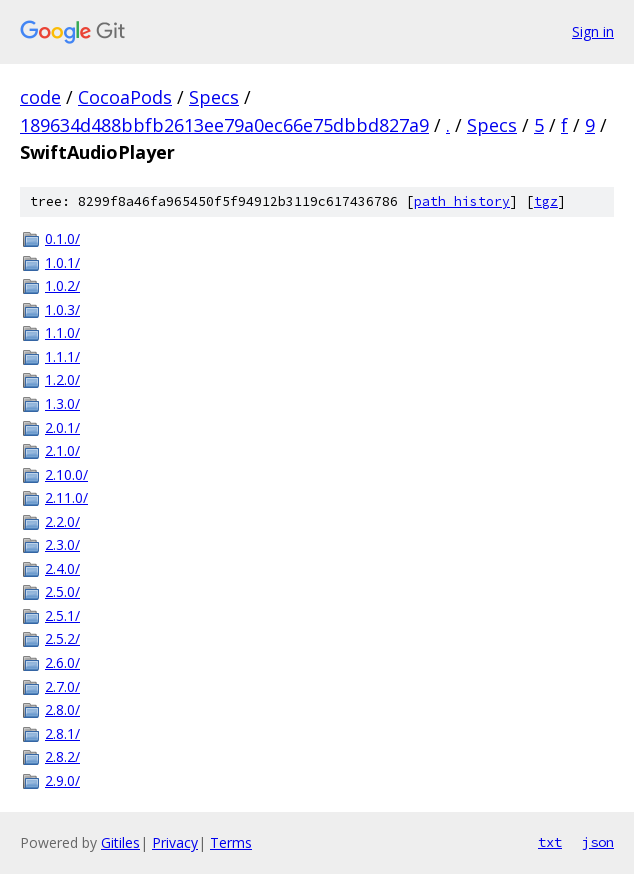  What do you see at coordinates (66, 474) in the screenshot?
I see `2.10.0/` at bounding box center [66, 474].